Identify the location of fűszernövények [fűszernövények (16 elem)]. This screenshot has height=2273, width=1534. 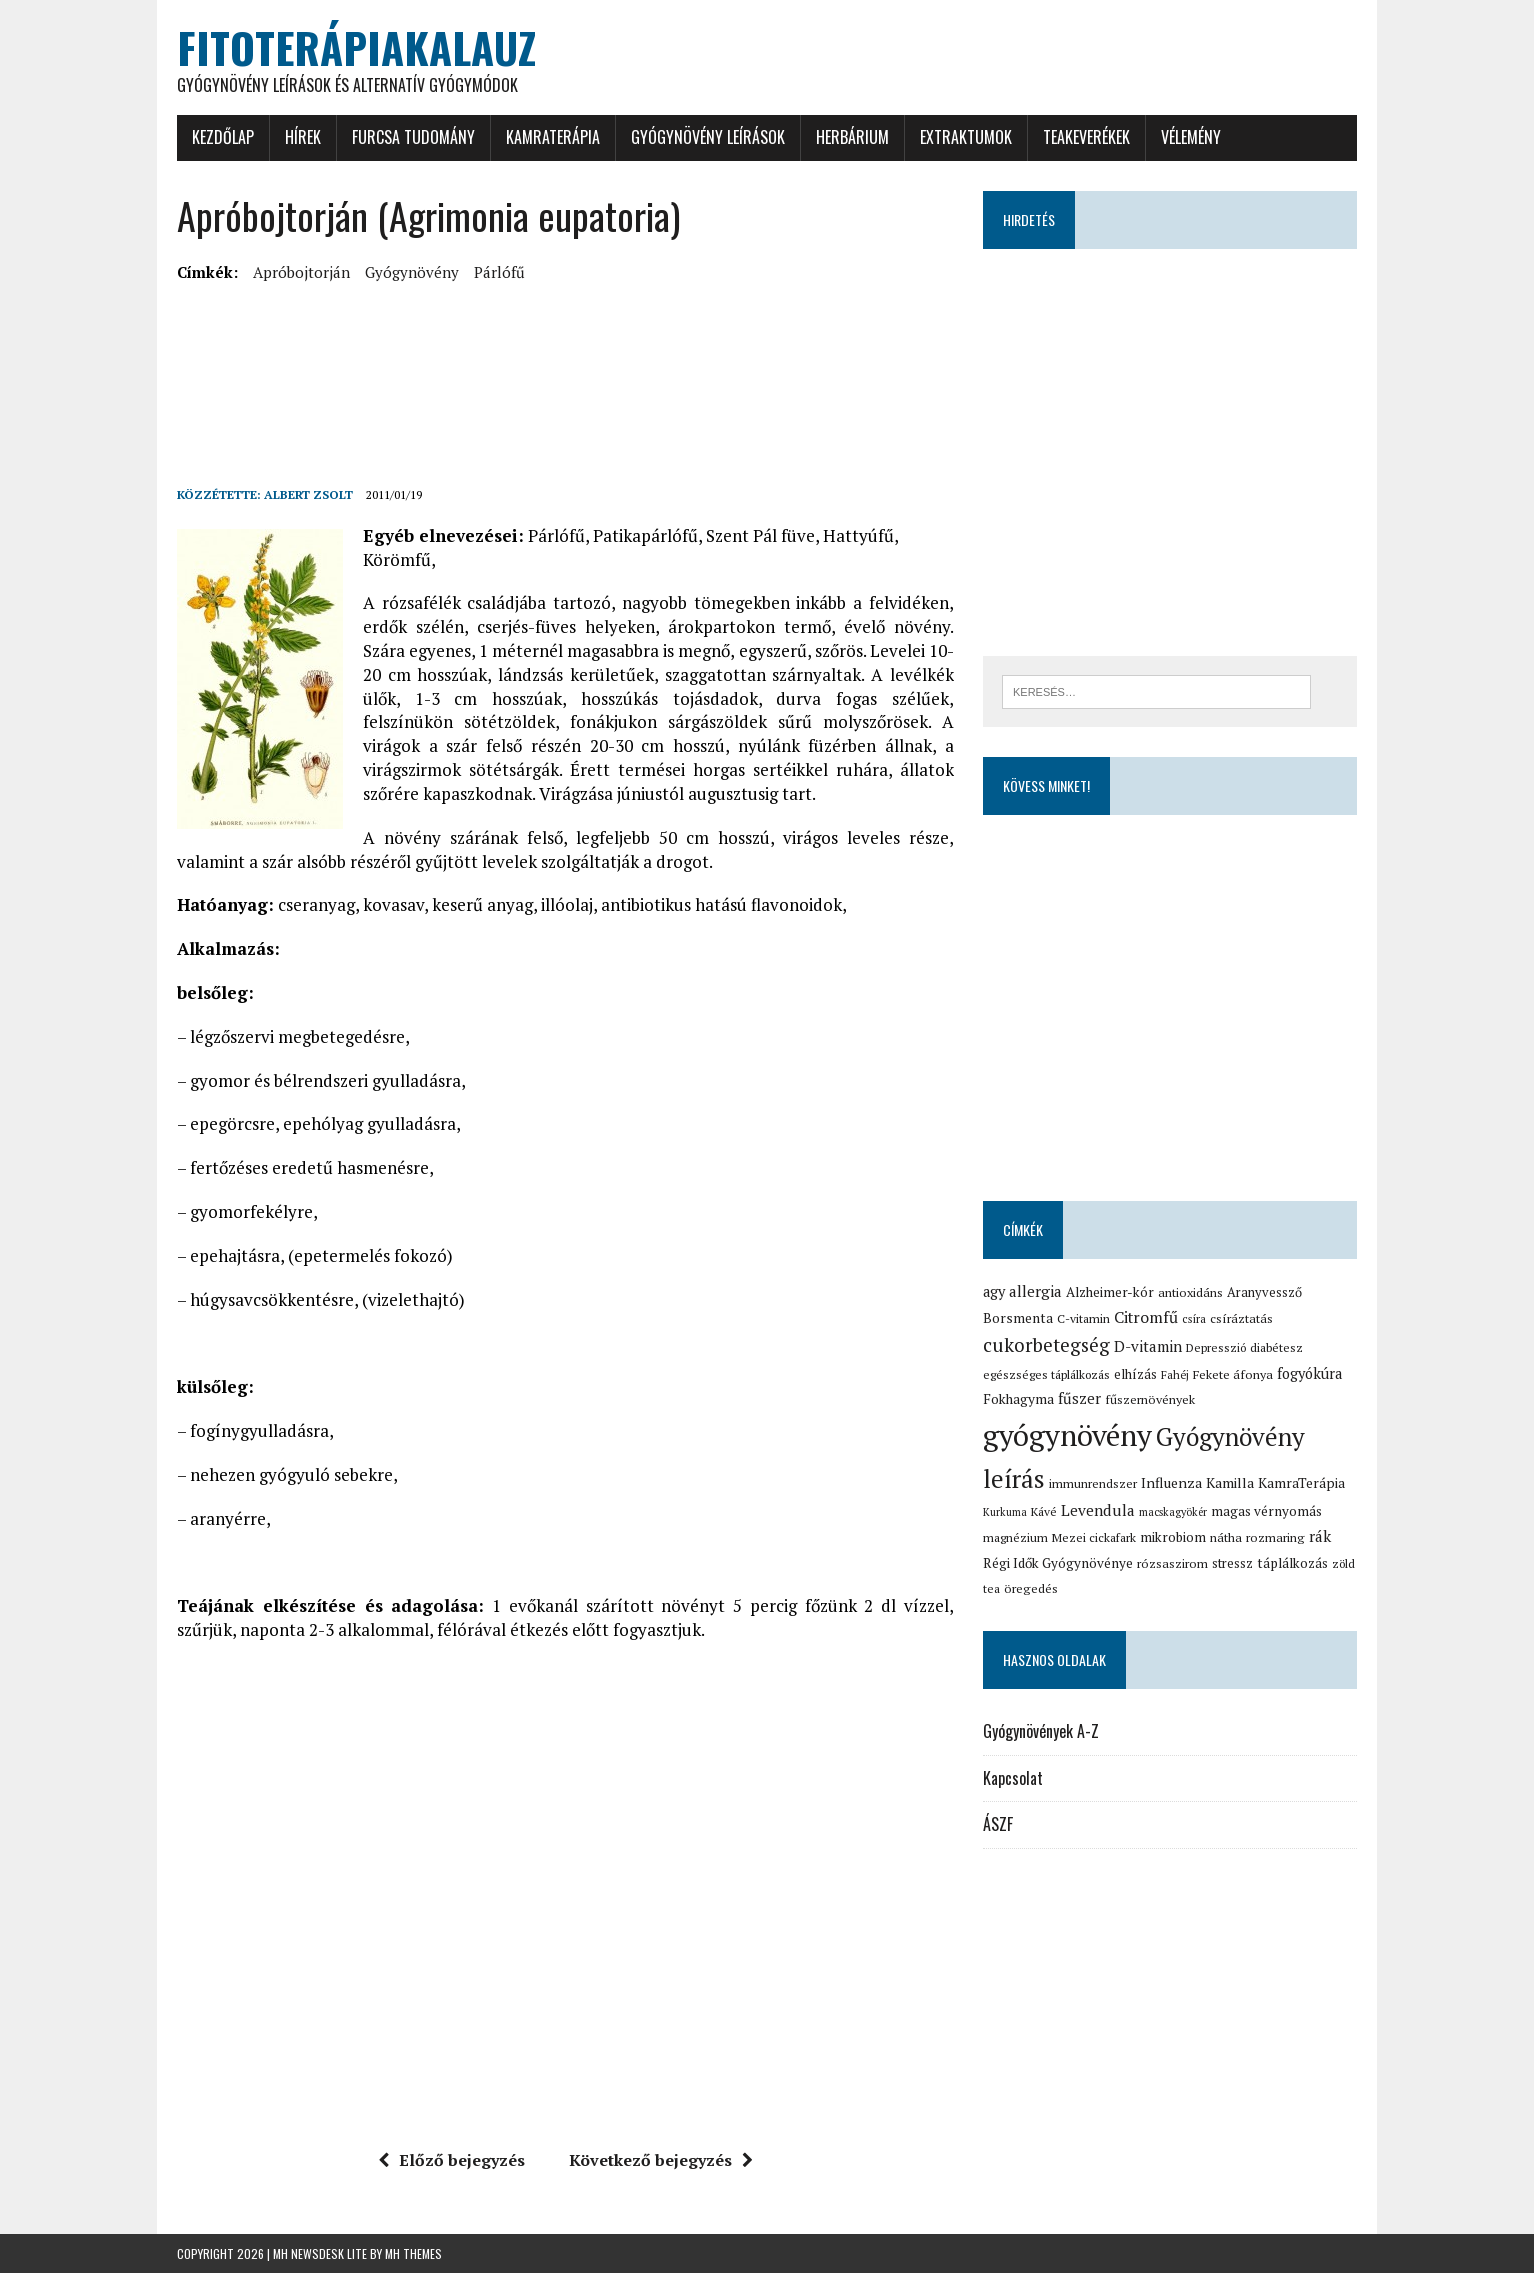
(1150, 1399).